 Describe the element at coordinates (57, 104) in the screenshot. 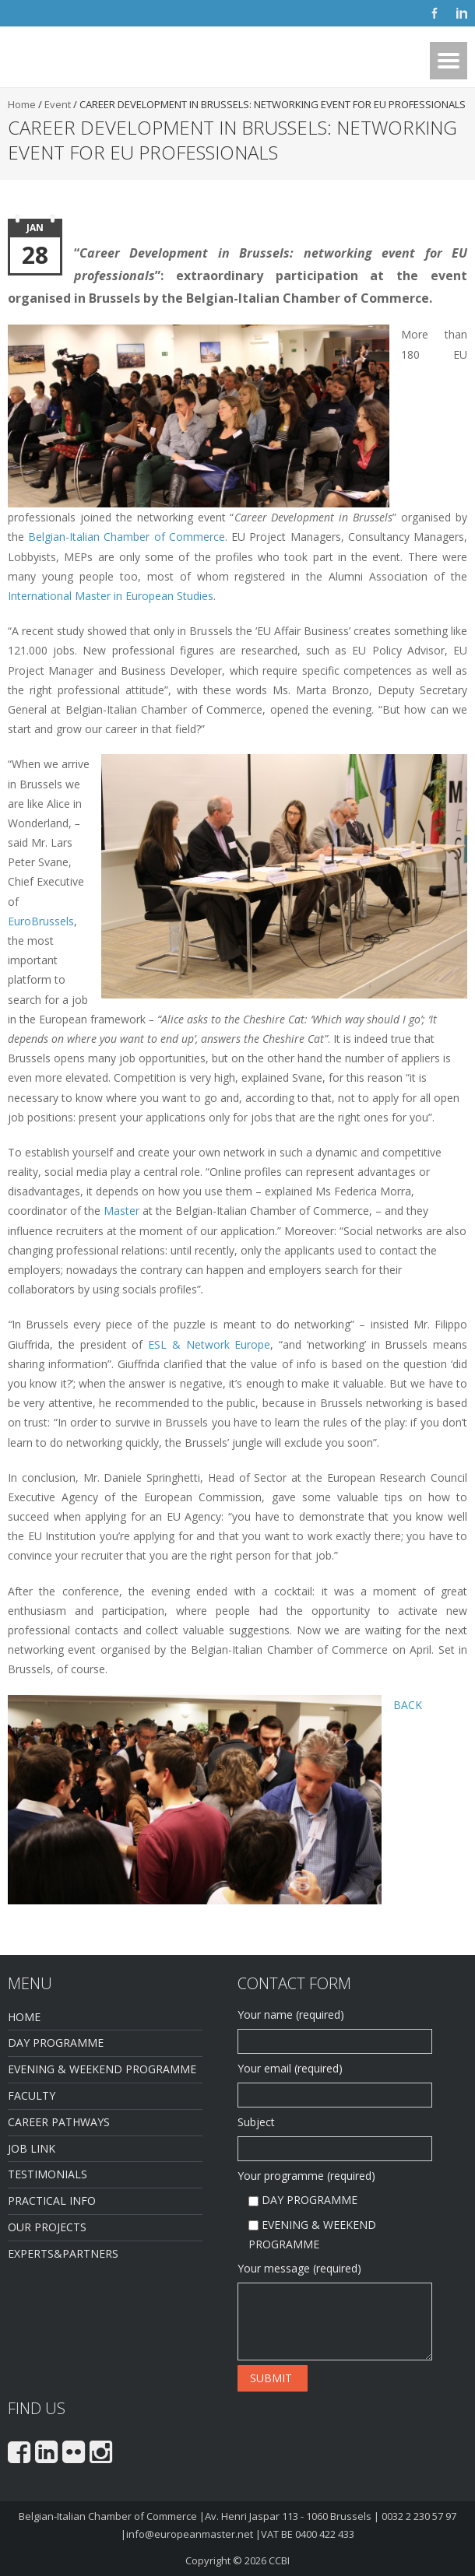

I see `Event` at that location.